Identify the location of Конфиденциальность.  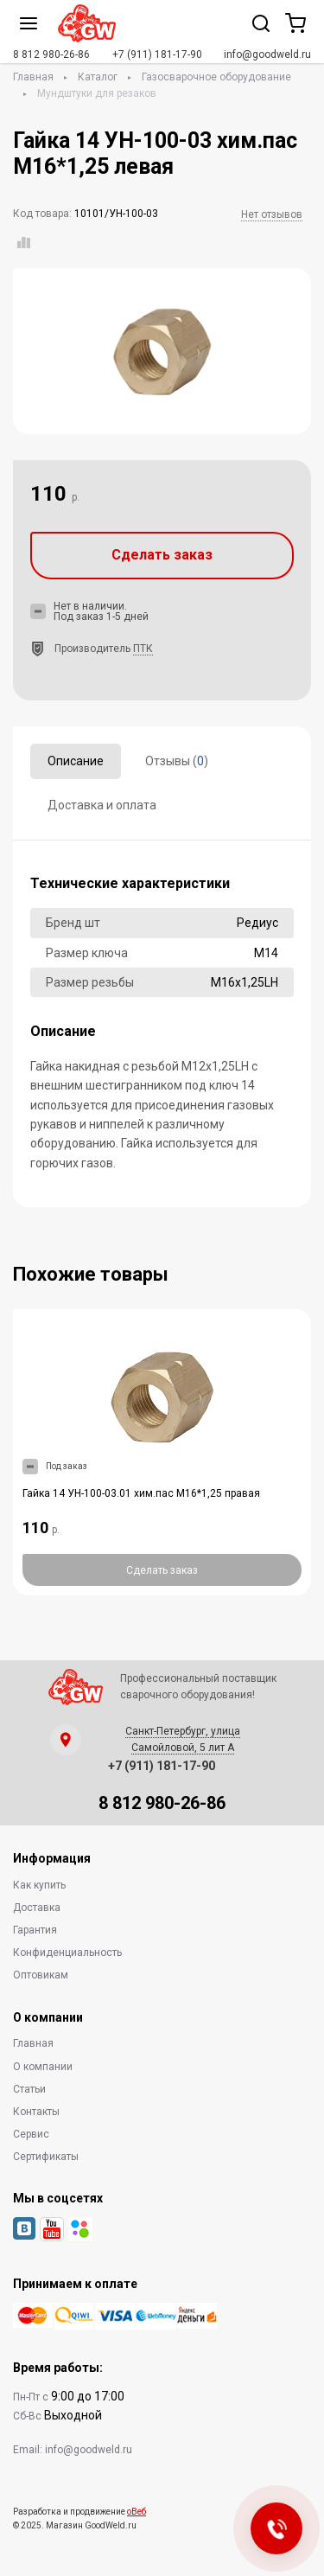
(67, 1952).